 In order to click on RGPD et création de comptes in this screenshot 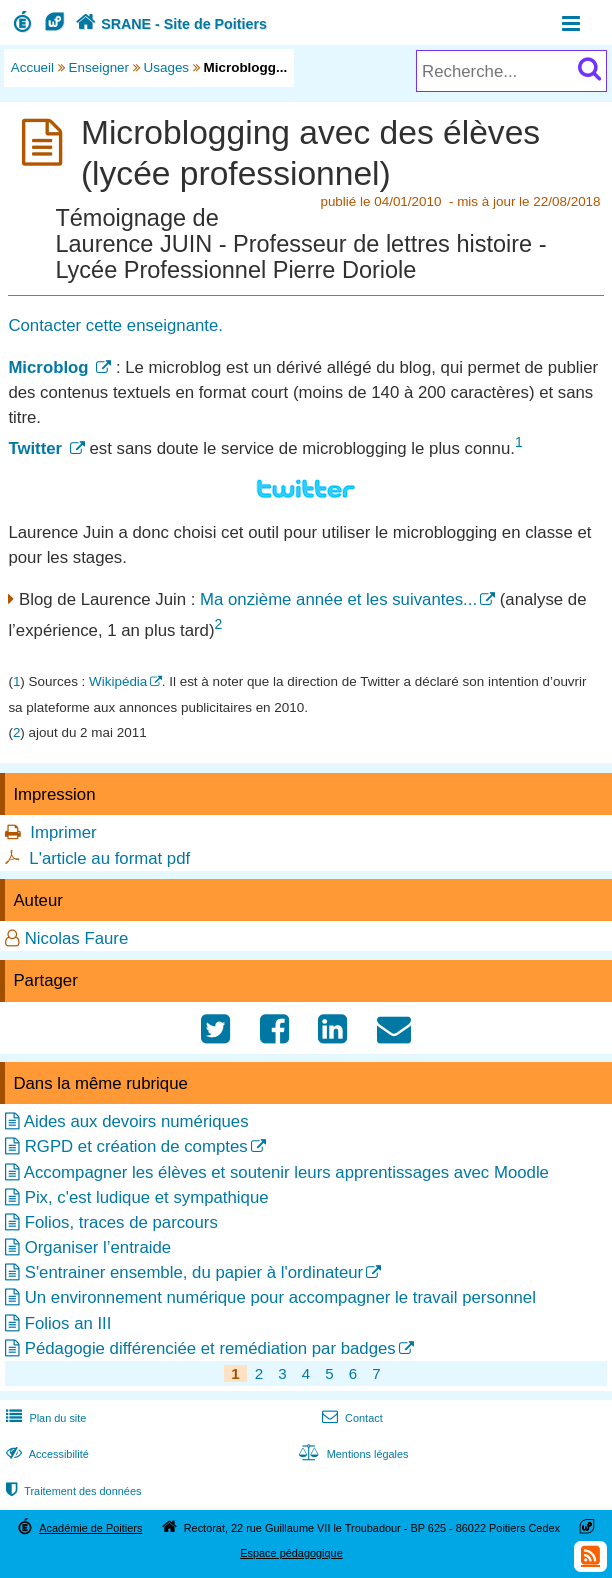, I will do `click(136, 1146)`.